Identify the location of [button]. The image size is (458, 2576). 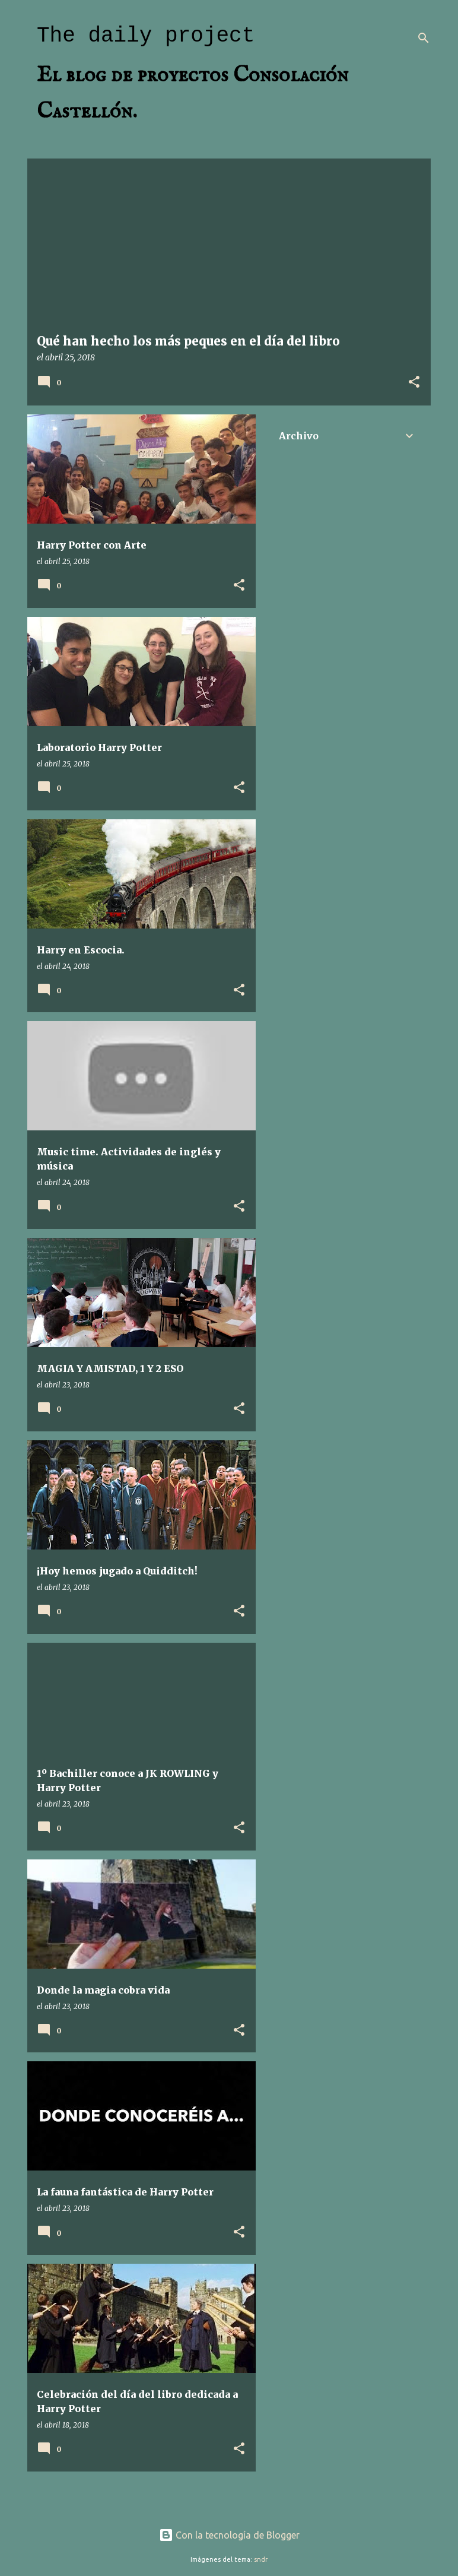
(414, 383).